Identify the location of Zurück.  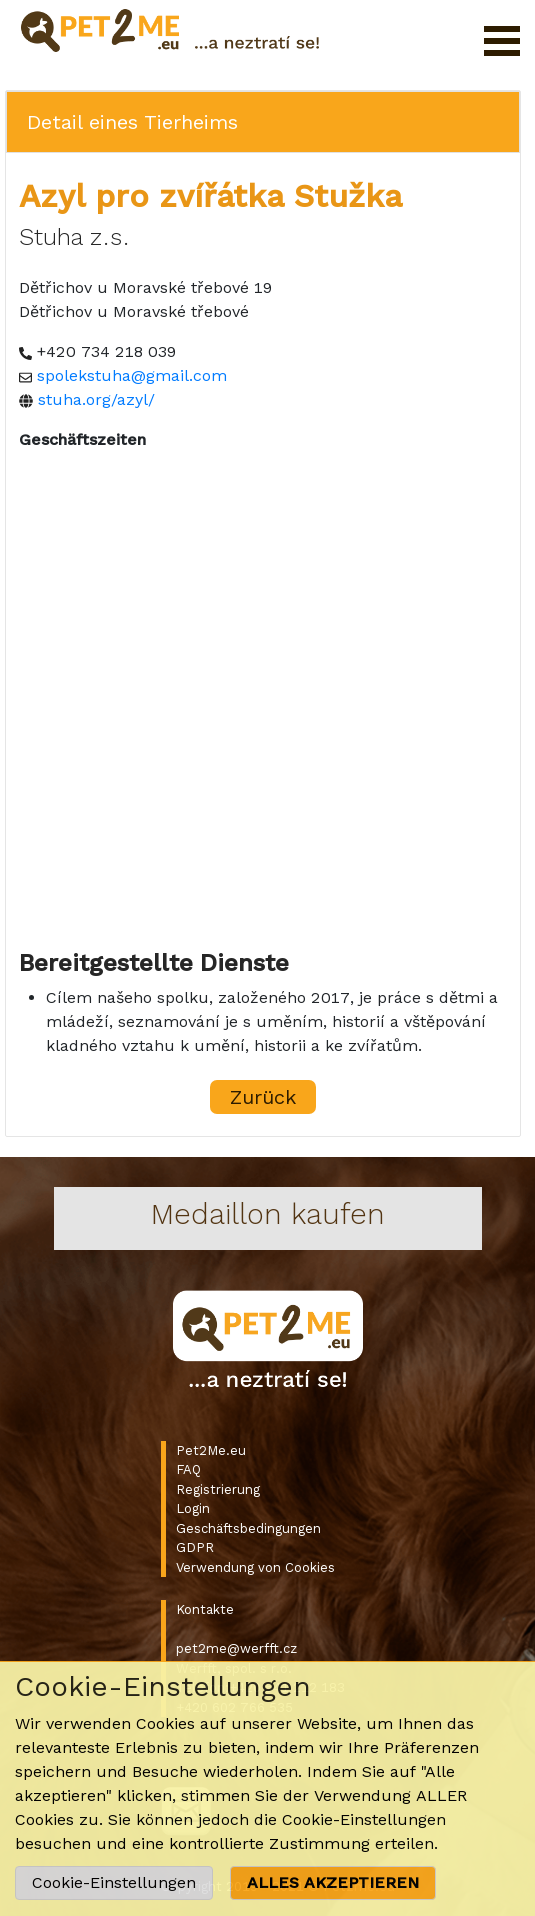
(263, 1097).